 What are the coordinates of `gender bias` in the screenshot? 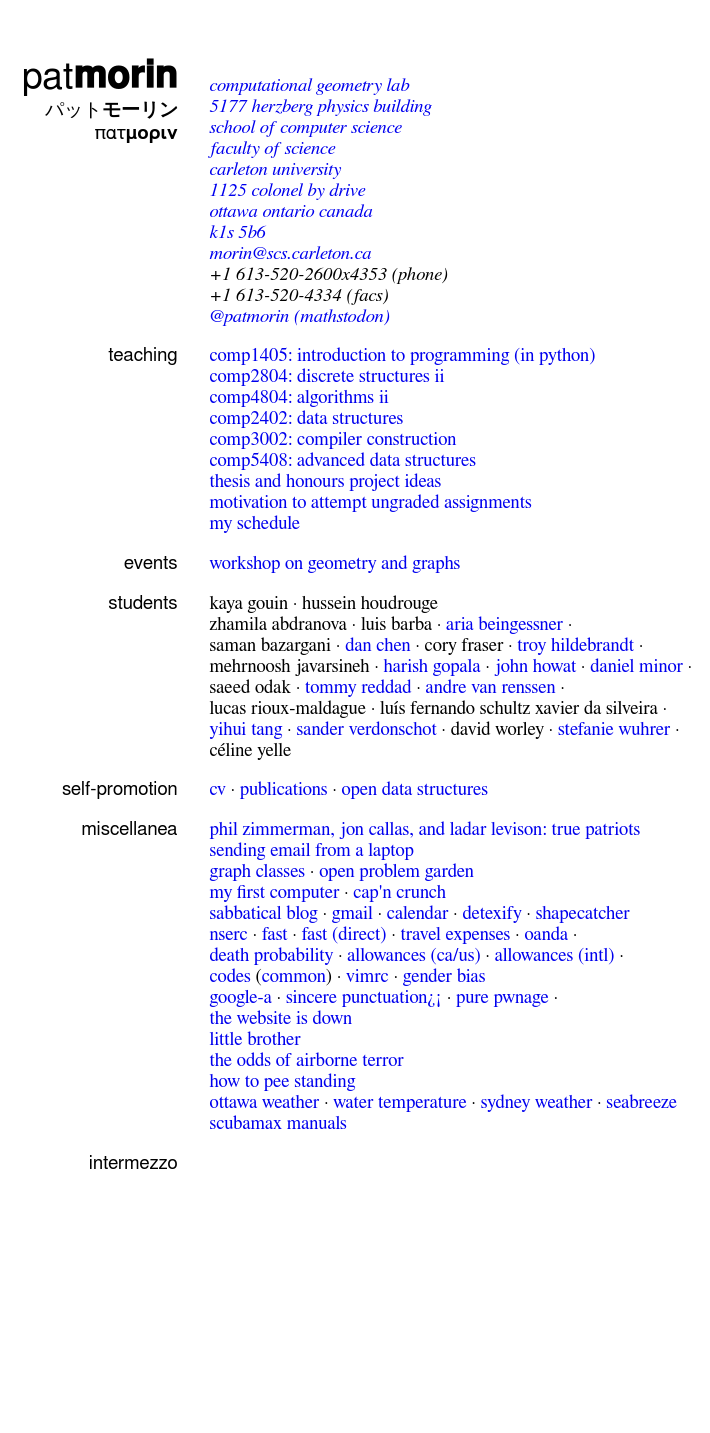 It's located at (444, 976).